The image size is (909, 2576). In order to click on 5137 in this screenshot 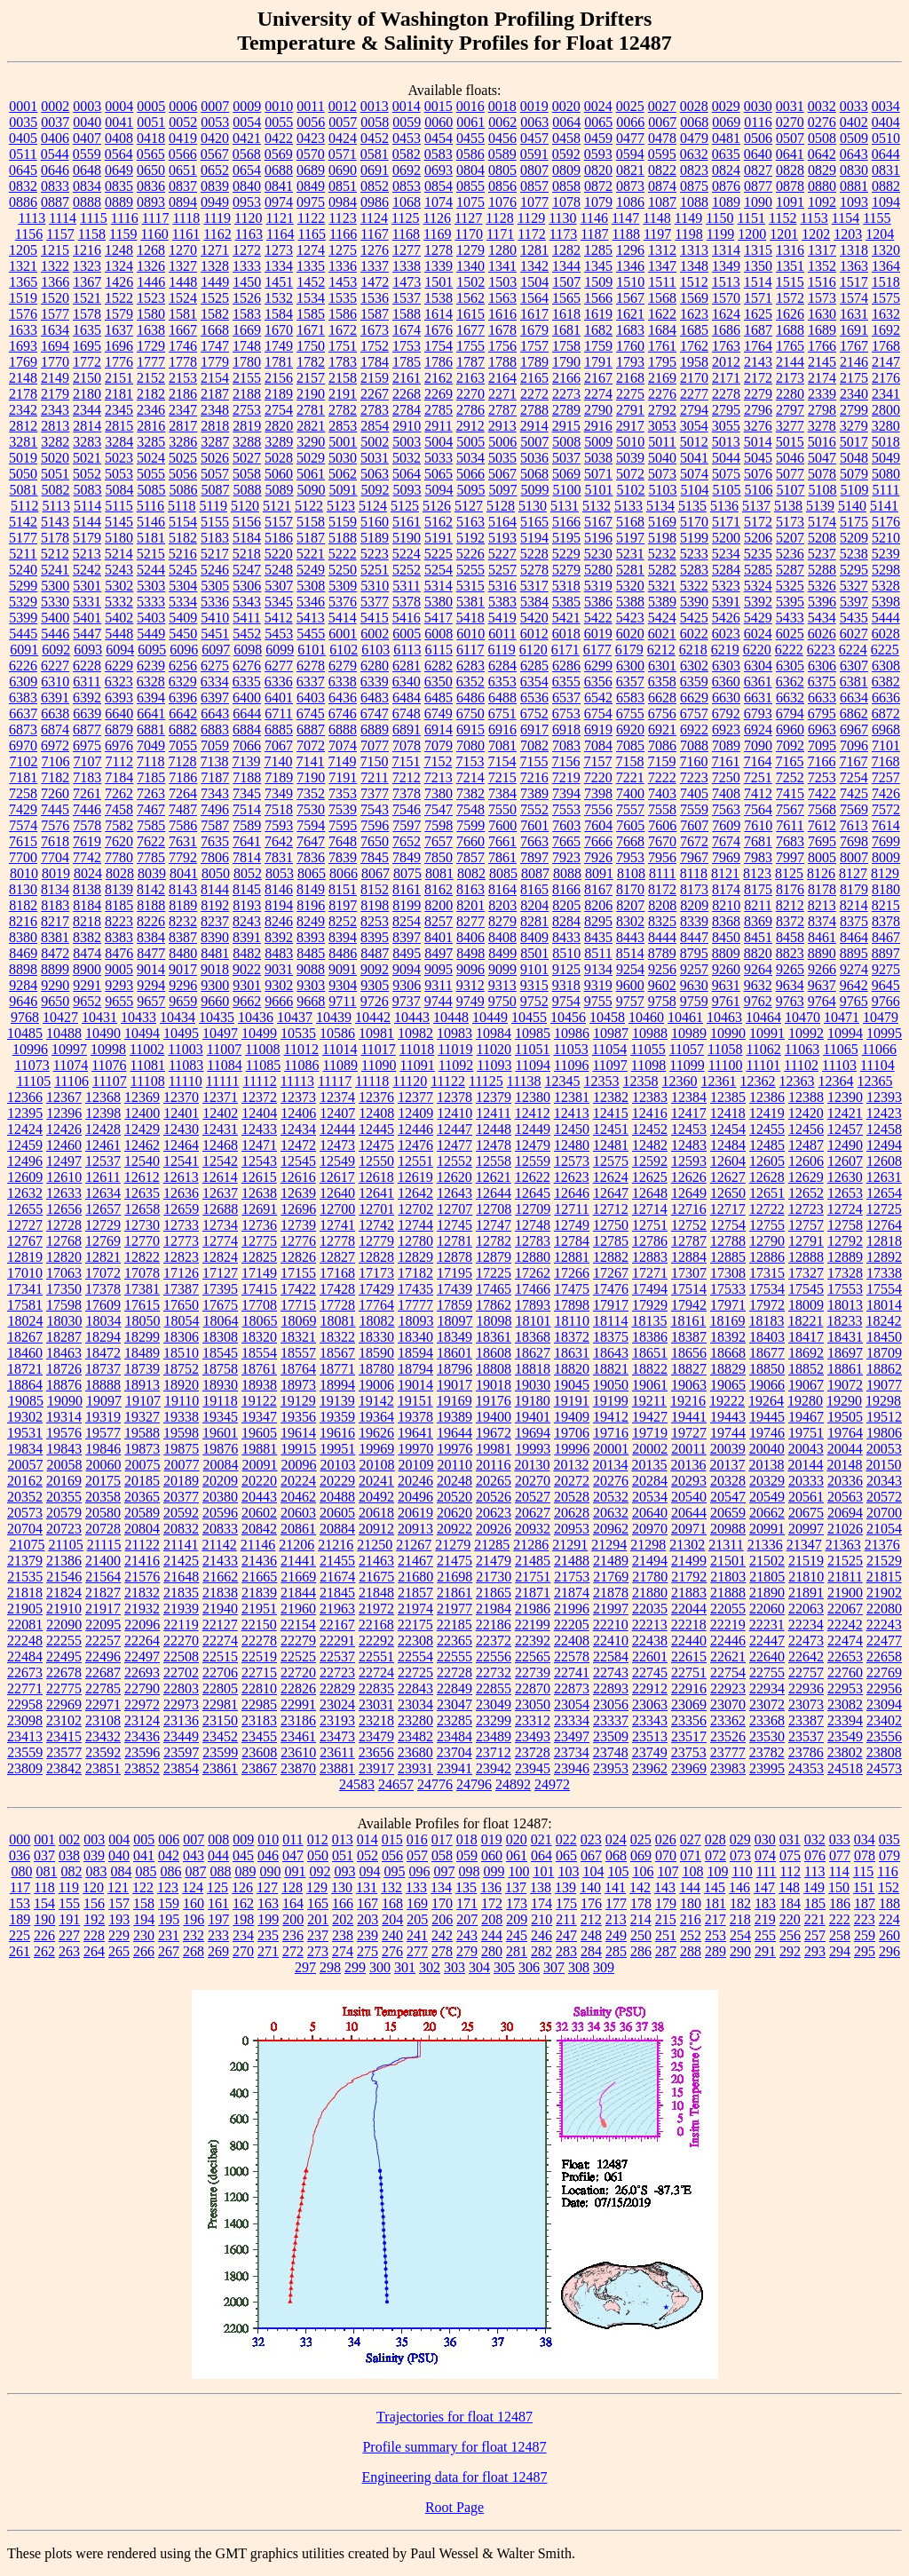, I will do `click(756, 505)`.